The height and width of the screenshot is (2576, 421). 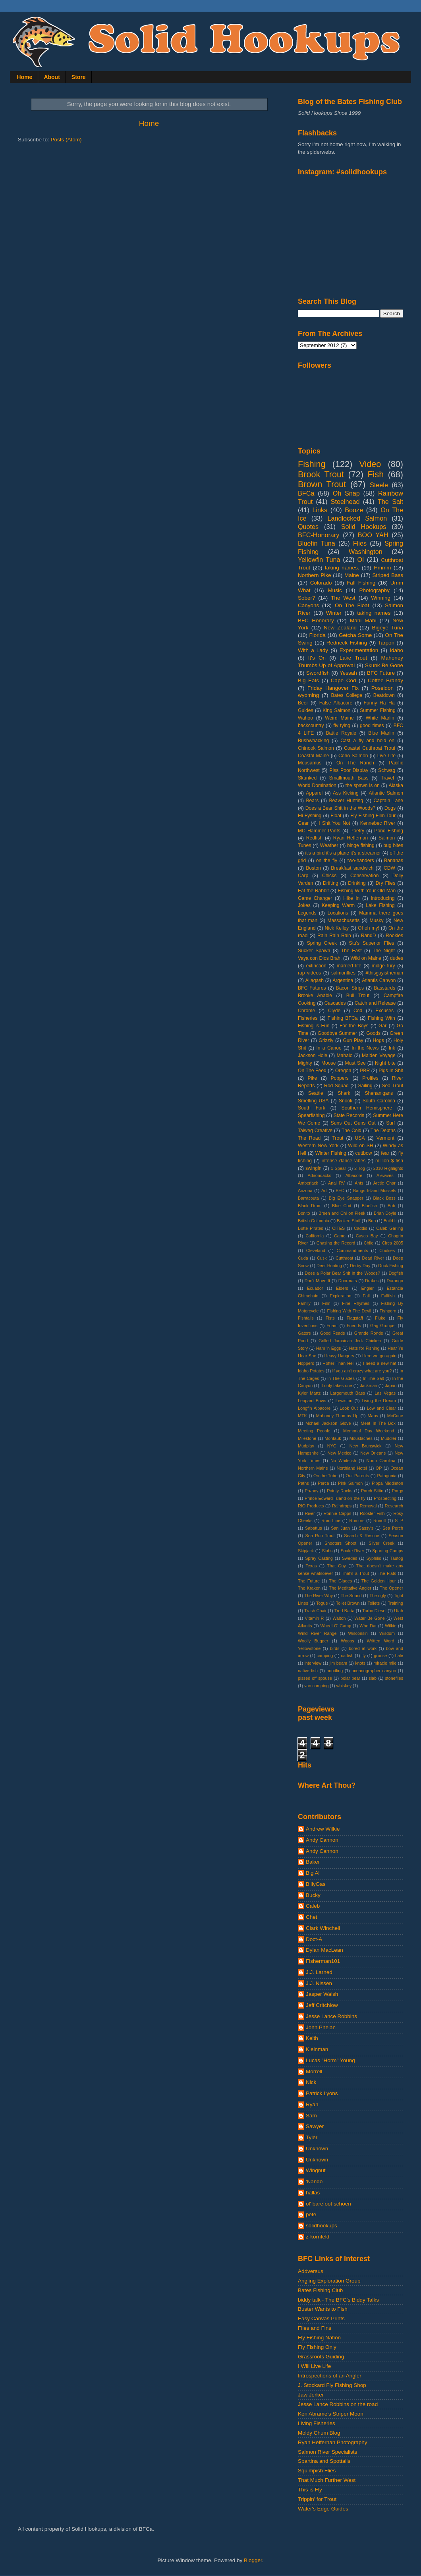 What do you see at coordinates (327, 2452) in the screenshot?
I see `Salmon River Specialists` at bounding box center [327, 2452].